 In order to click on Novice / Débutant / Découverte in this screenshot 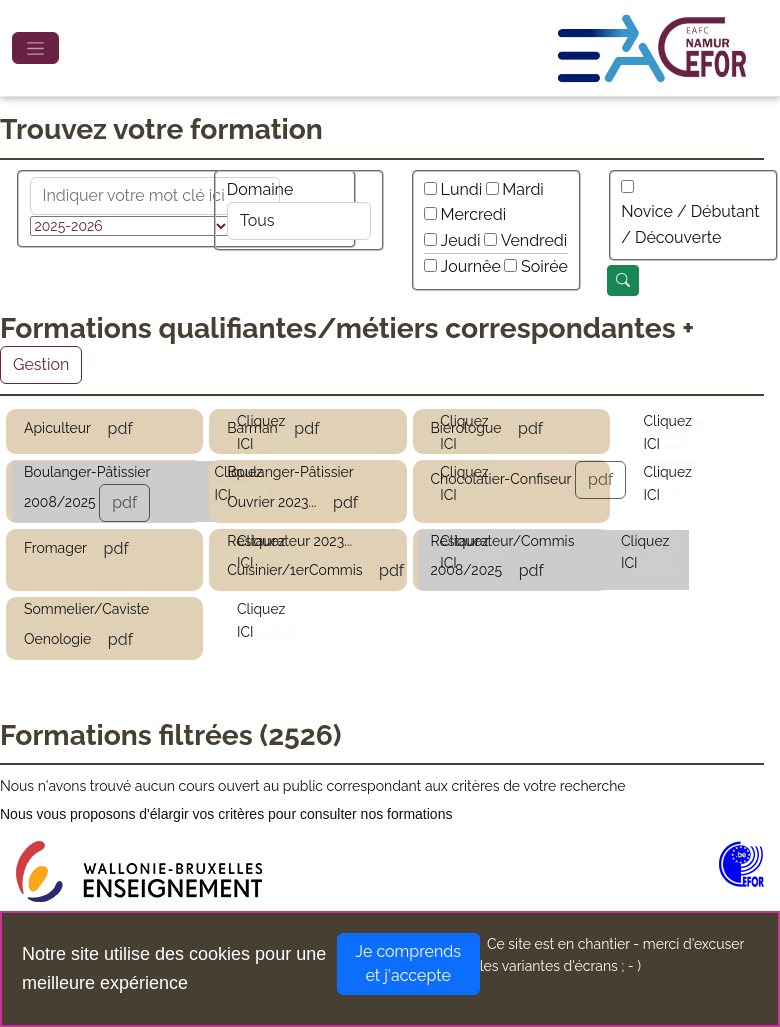, I will do `click(690, 224)`.